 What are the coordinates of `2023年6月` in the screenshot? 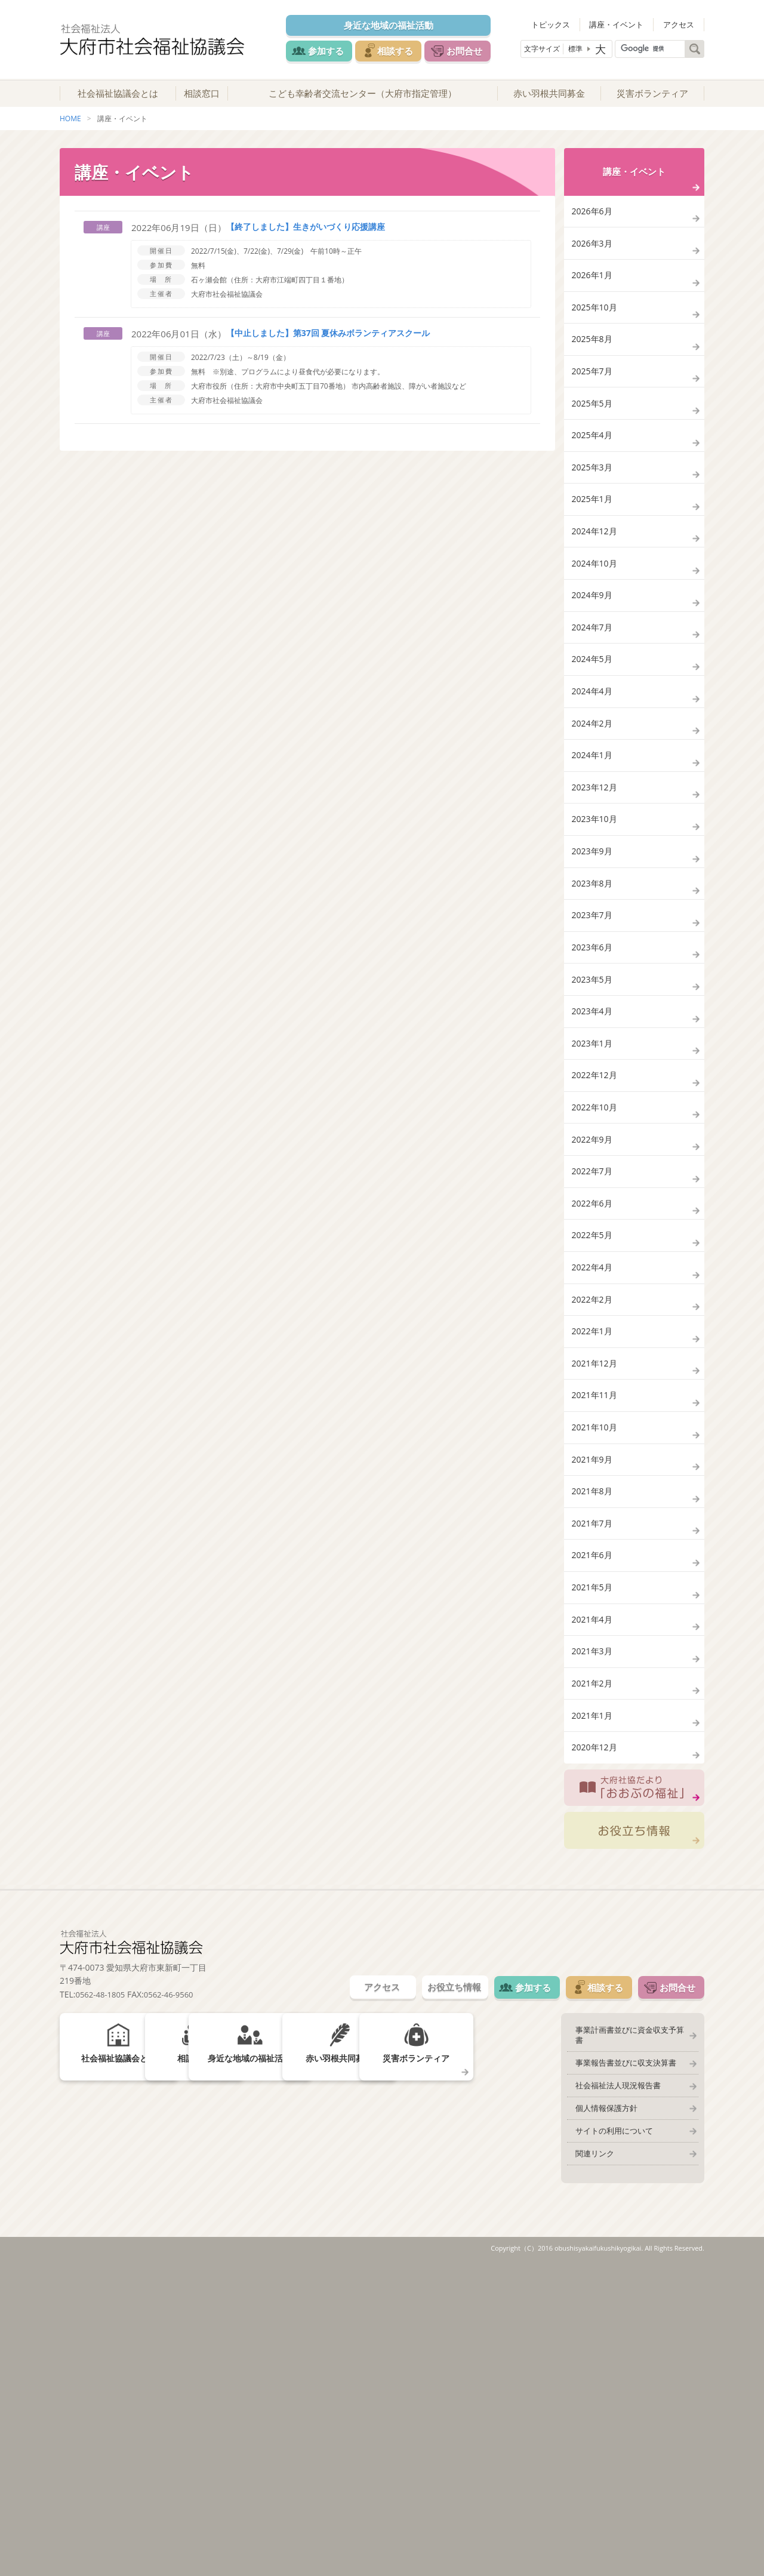 It's located at (593, 1096).